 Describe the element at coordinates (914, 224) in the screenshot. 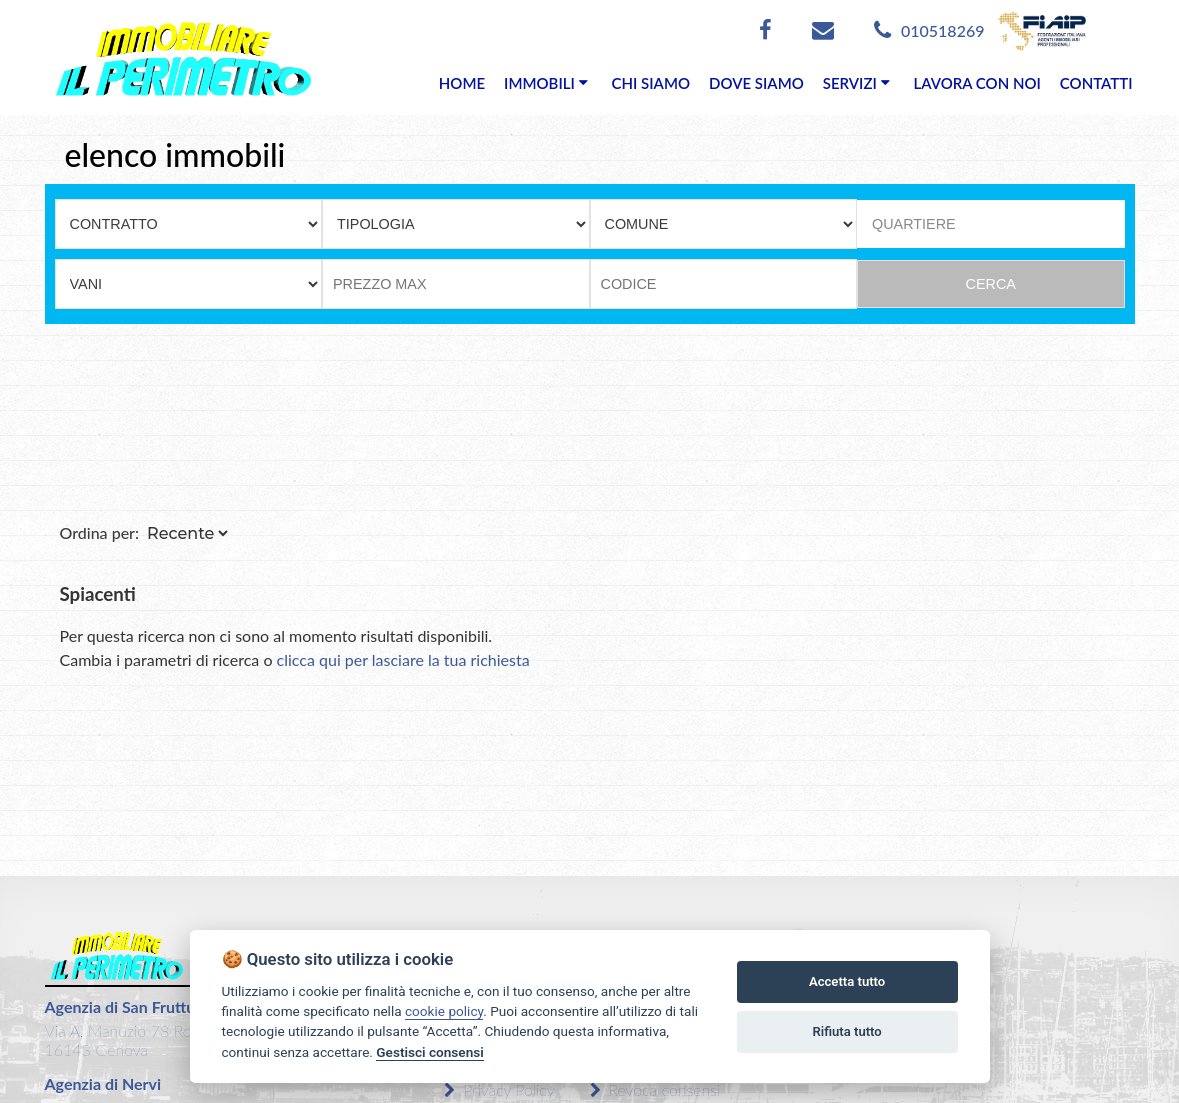

I see `QUARTIERE` at that location.